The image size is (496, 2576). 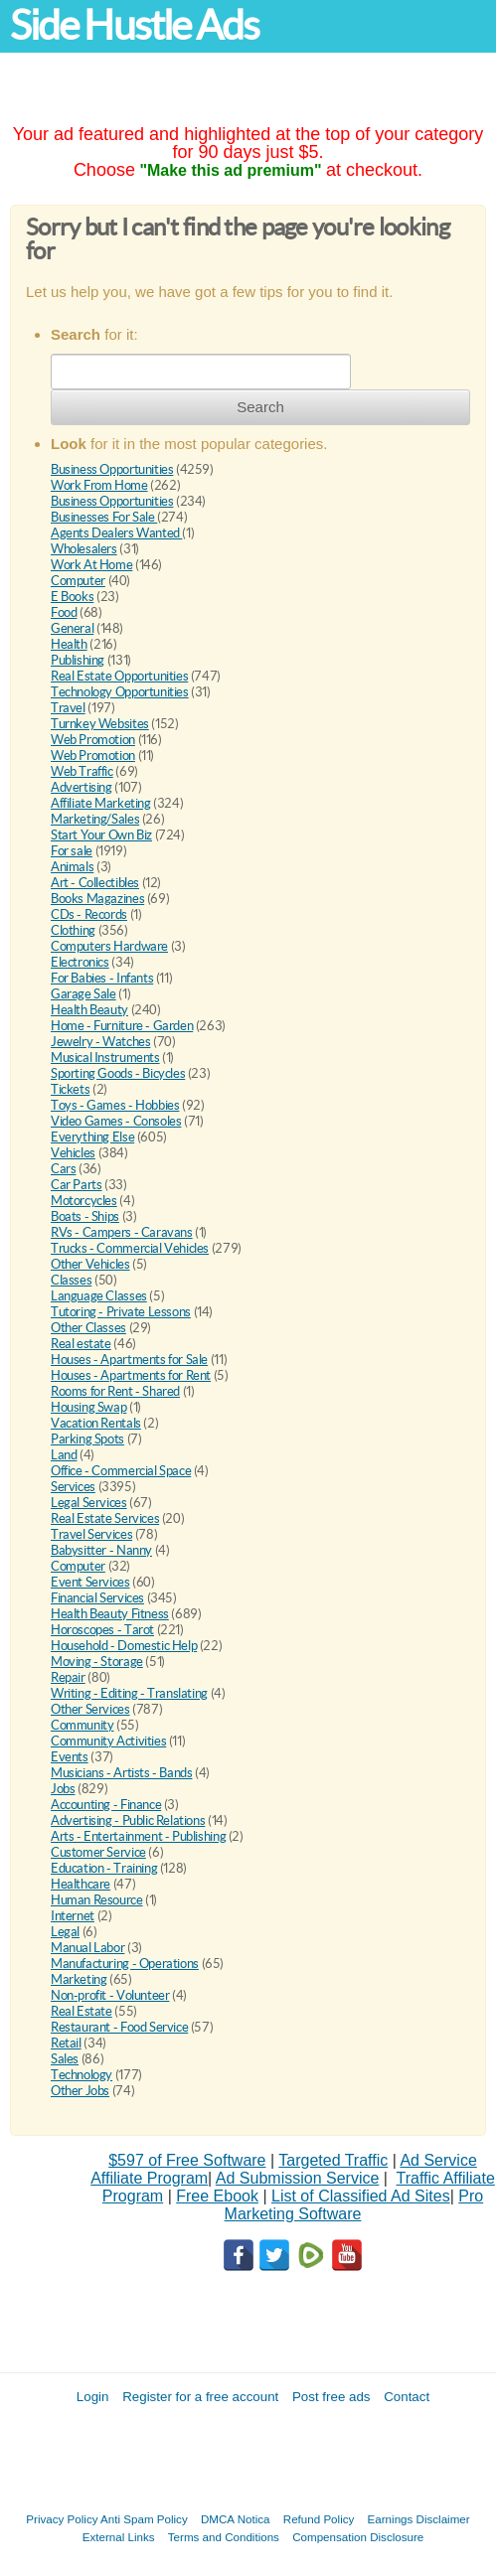 What do you see at coordinates (105, 1518) in the screenshot?
I see `Real Estate Services` at bounding box center [105, 1518].